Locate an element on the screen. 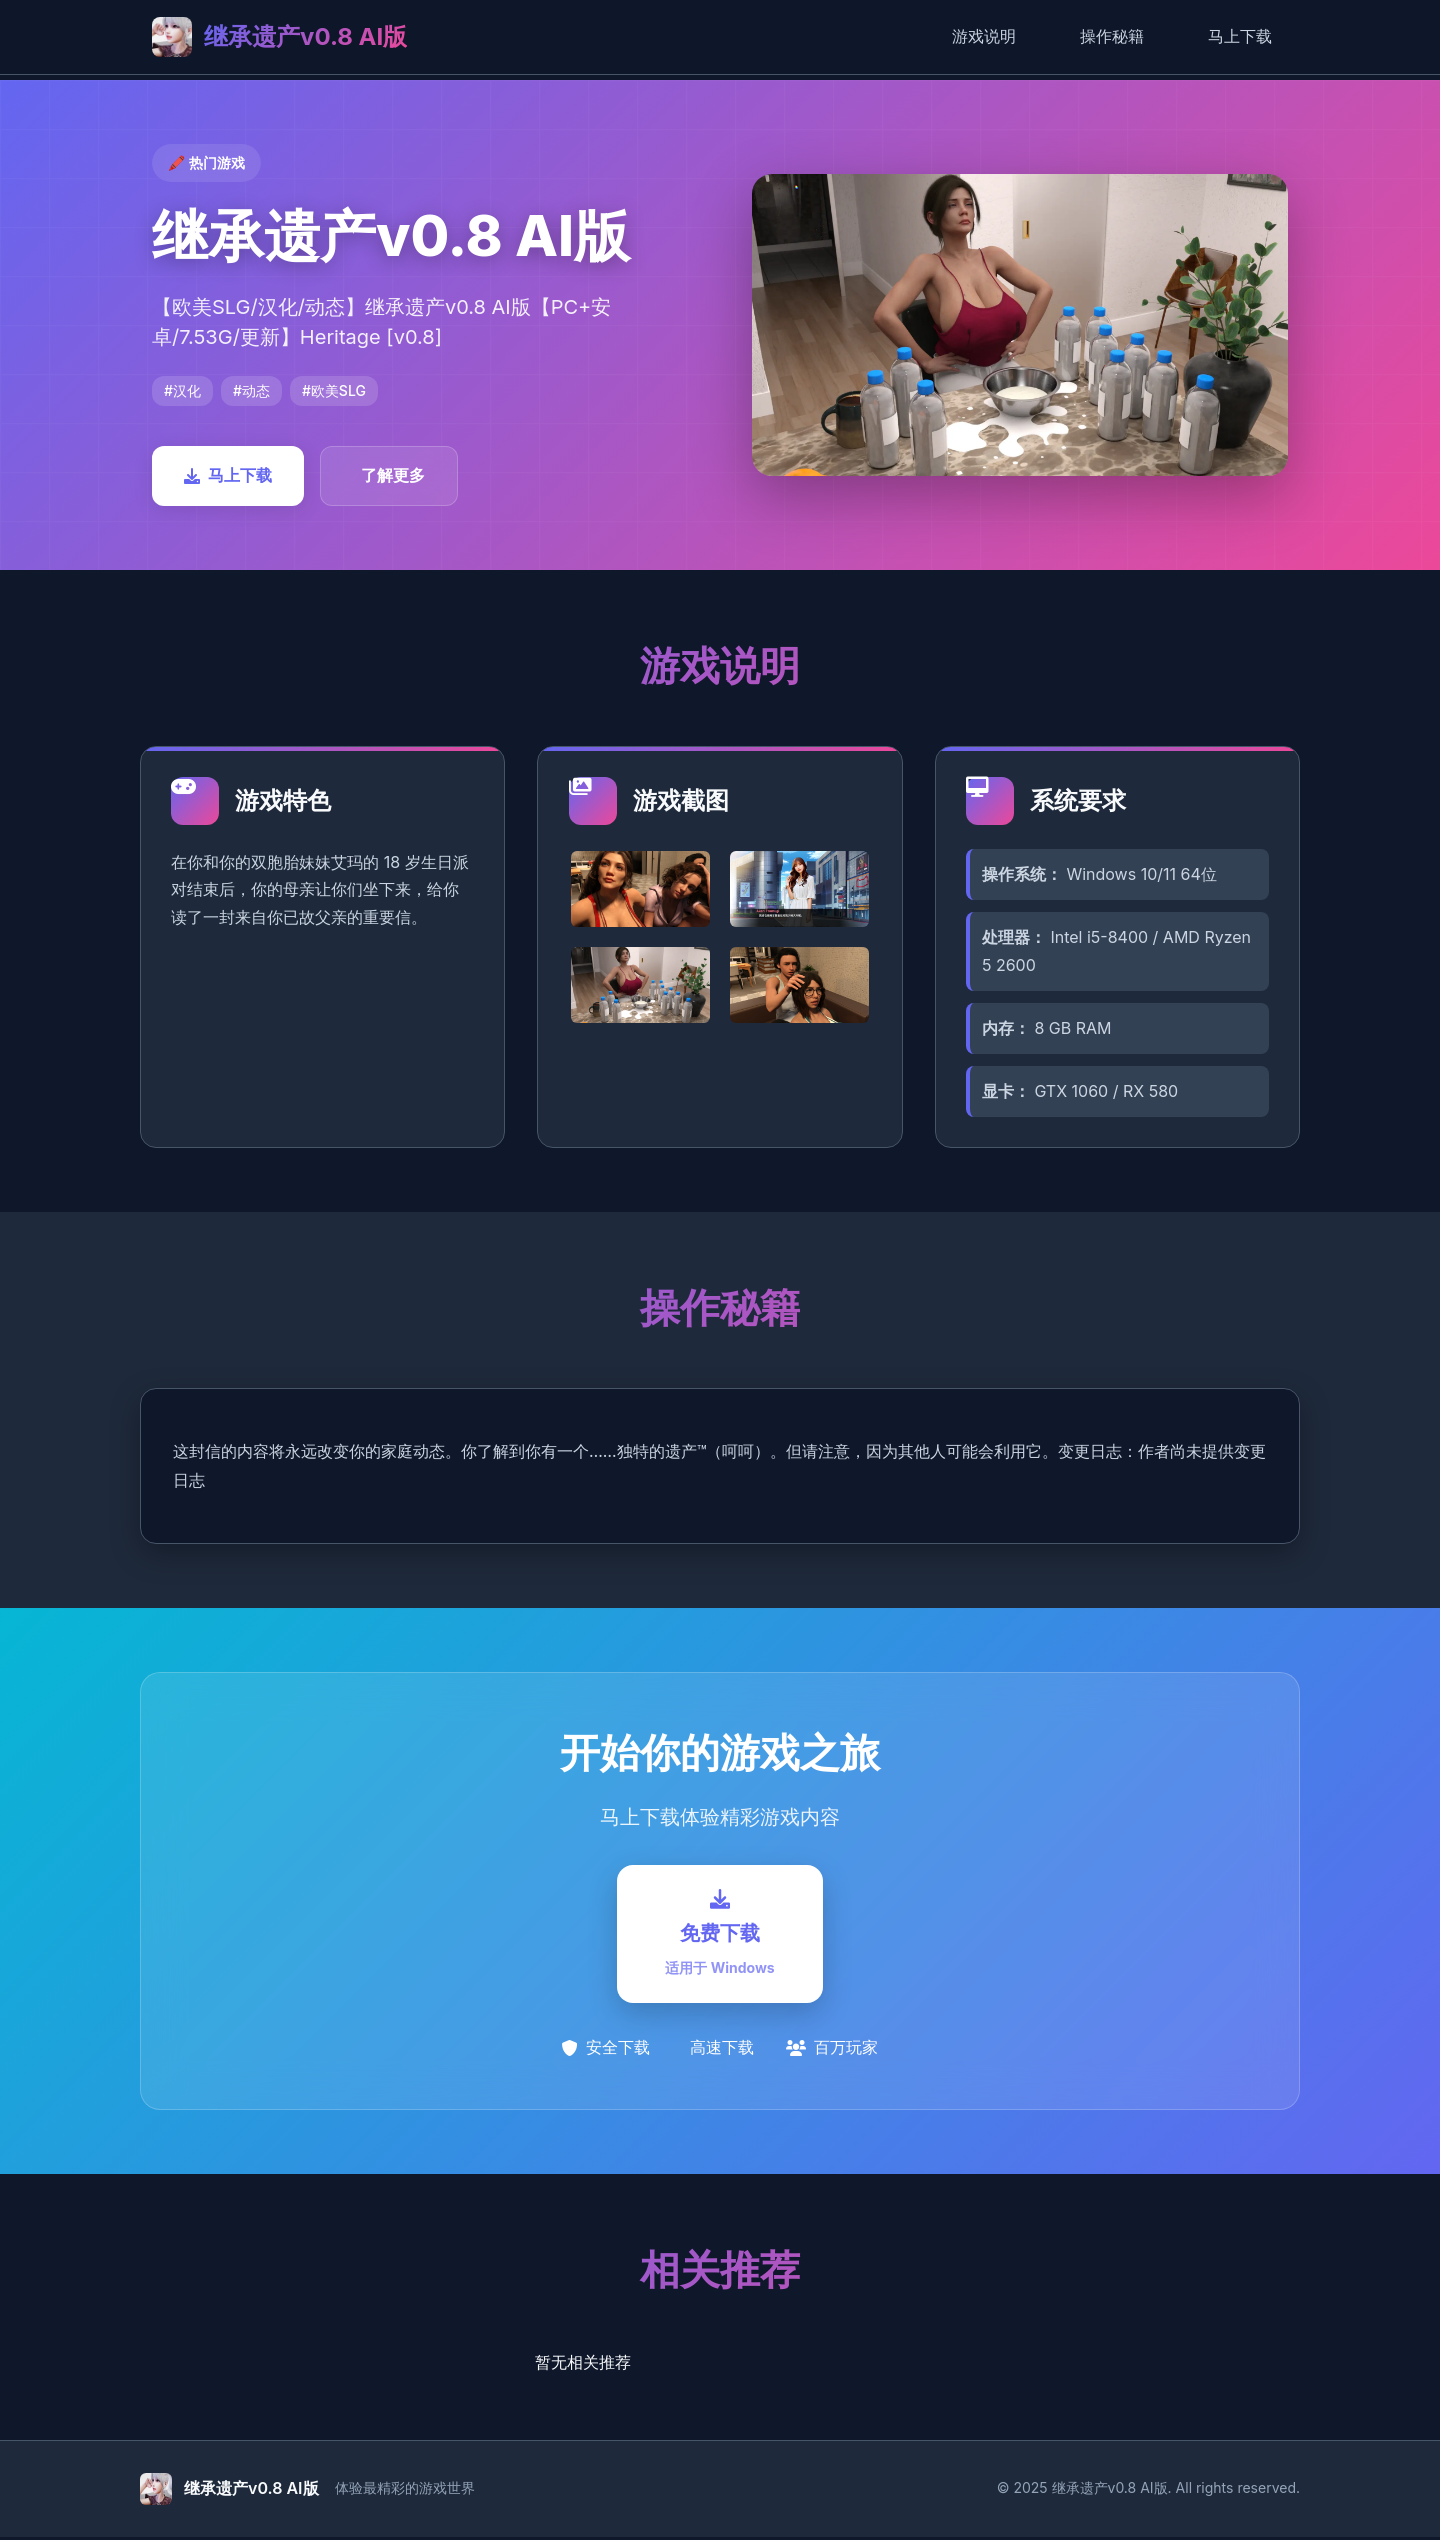 The height and width of the screenshot is (2540, 1440). 了解更多 is located at coordinates (393, 475).